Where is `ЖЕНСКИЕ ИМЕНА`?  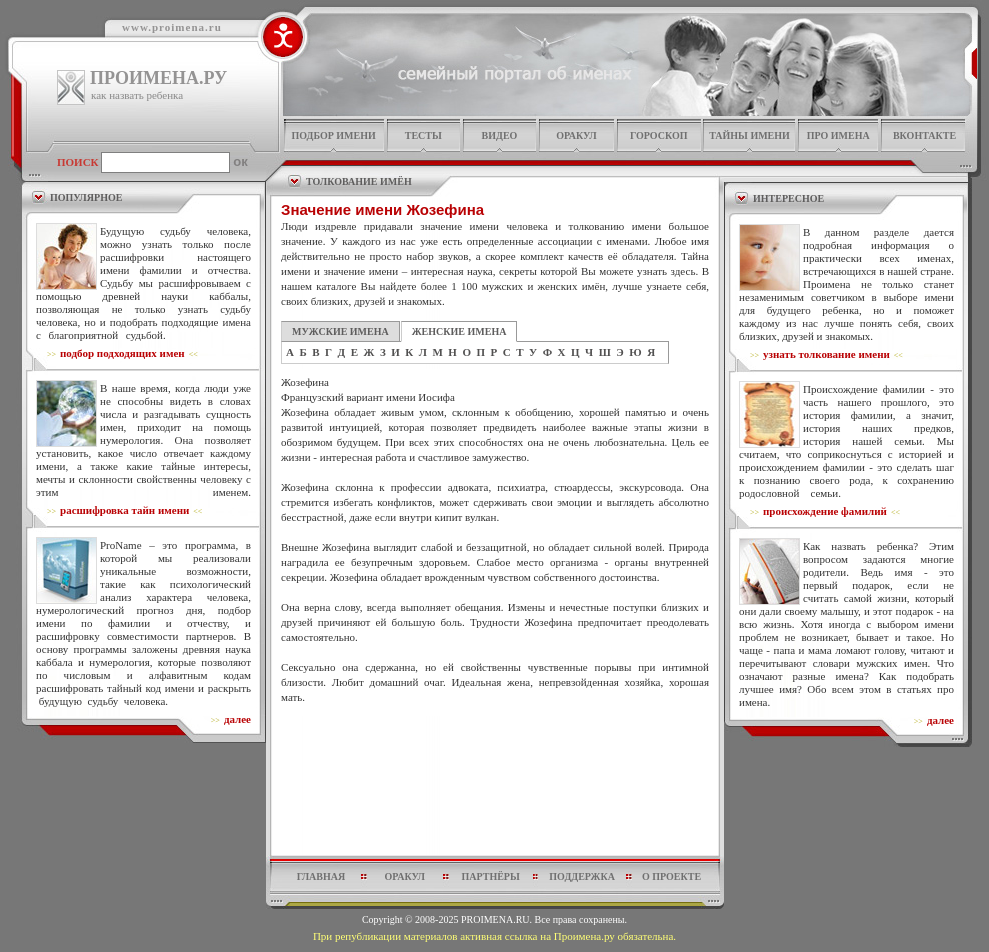
ЖЕНСКИЕ ИМЕНА is located at coordinates (459, 331).